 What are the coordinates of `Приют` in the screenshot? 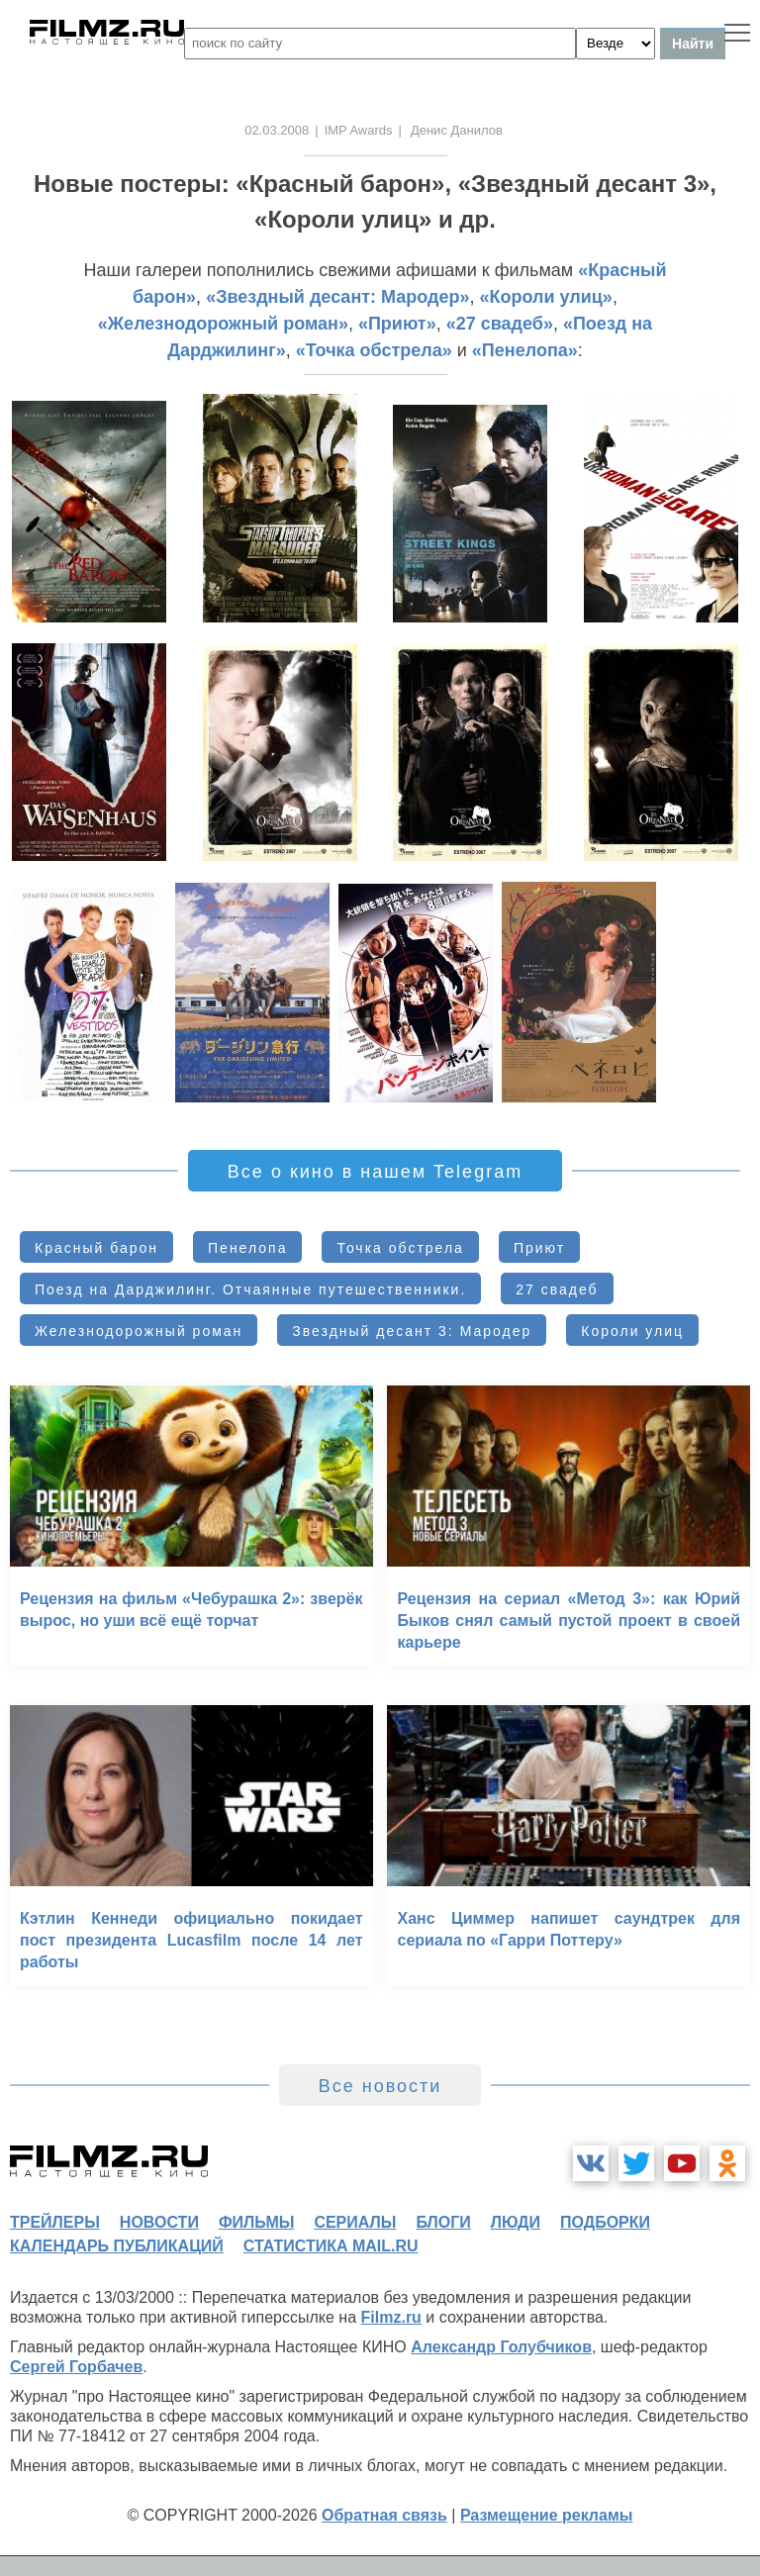 It's located at (539, 1248).